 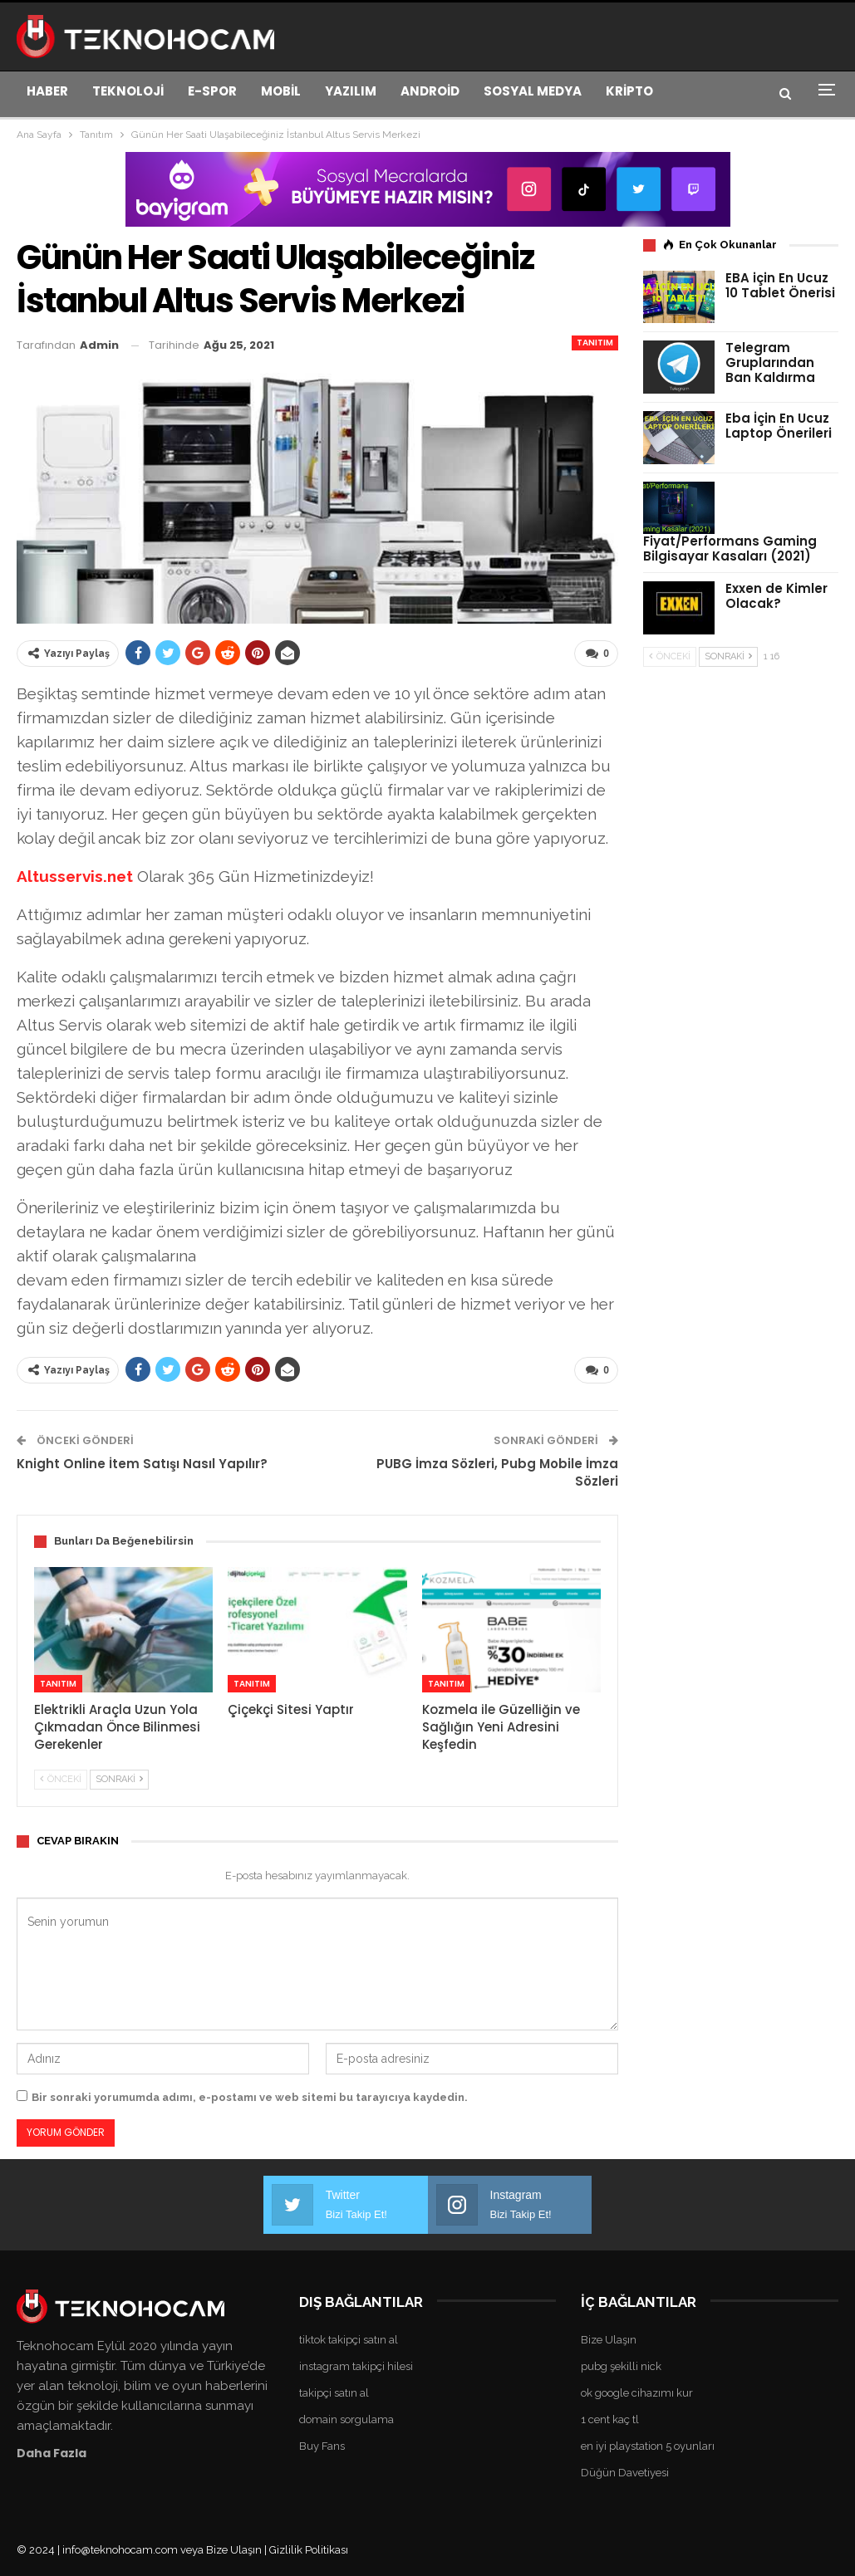 I want to click on Fiyat/Performans Gaming Bilgisayar Kasaları (2021), so click(x=730, y=548).